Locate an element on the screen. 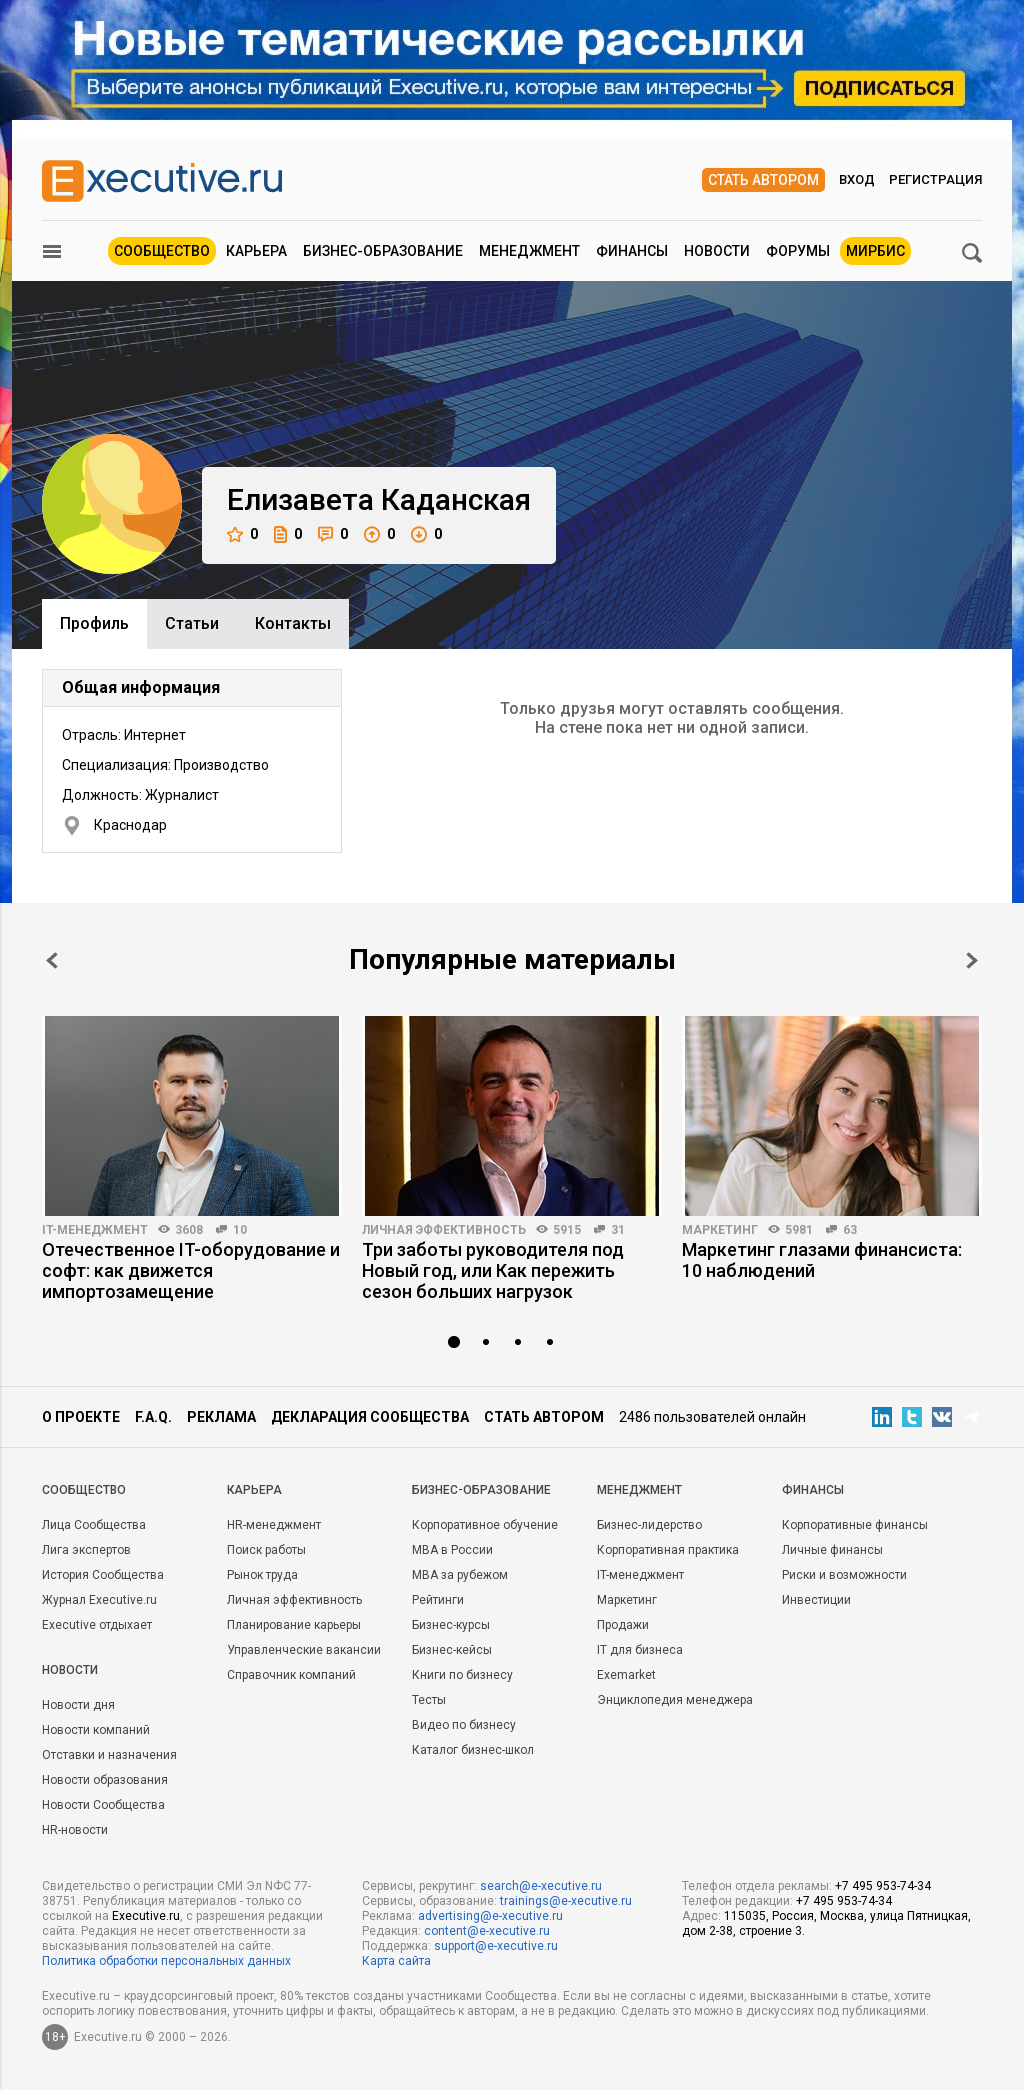 This screenshot has height=2090, width=1024. Бизнес-кейсы is located at coordinates (452, 1650).